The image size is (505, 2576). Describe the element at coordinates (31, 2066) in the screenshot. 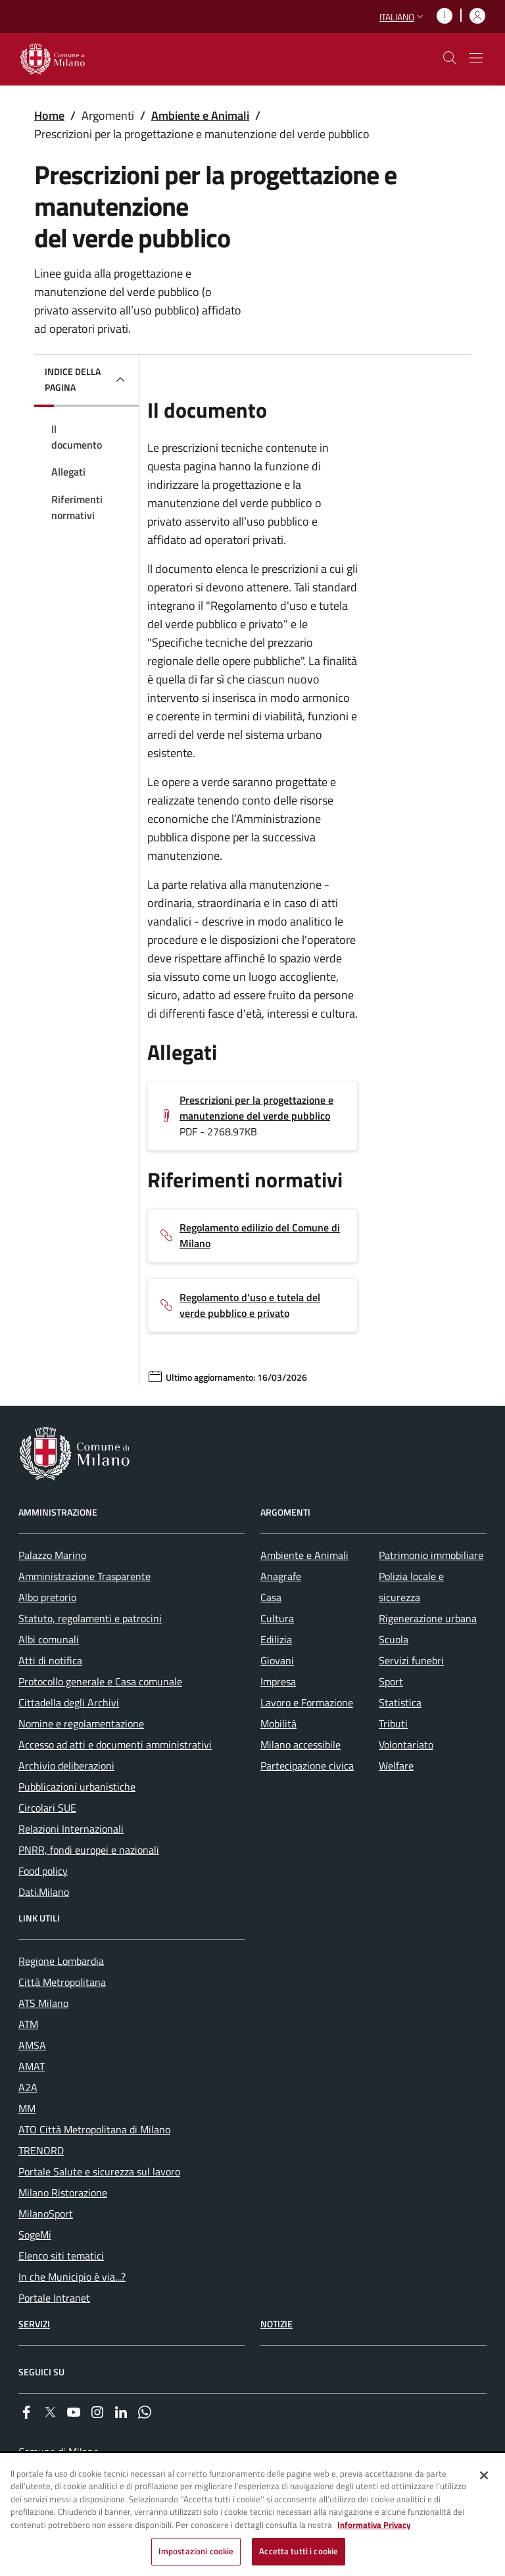

I see `AMAT [menuitem]` at that location.